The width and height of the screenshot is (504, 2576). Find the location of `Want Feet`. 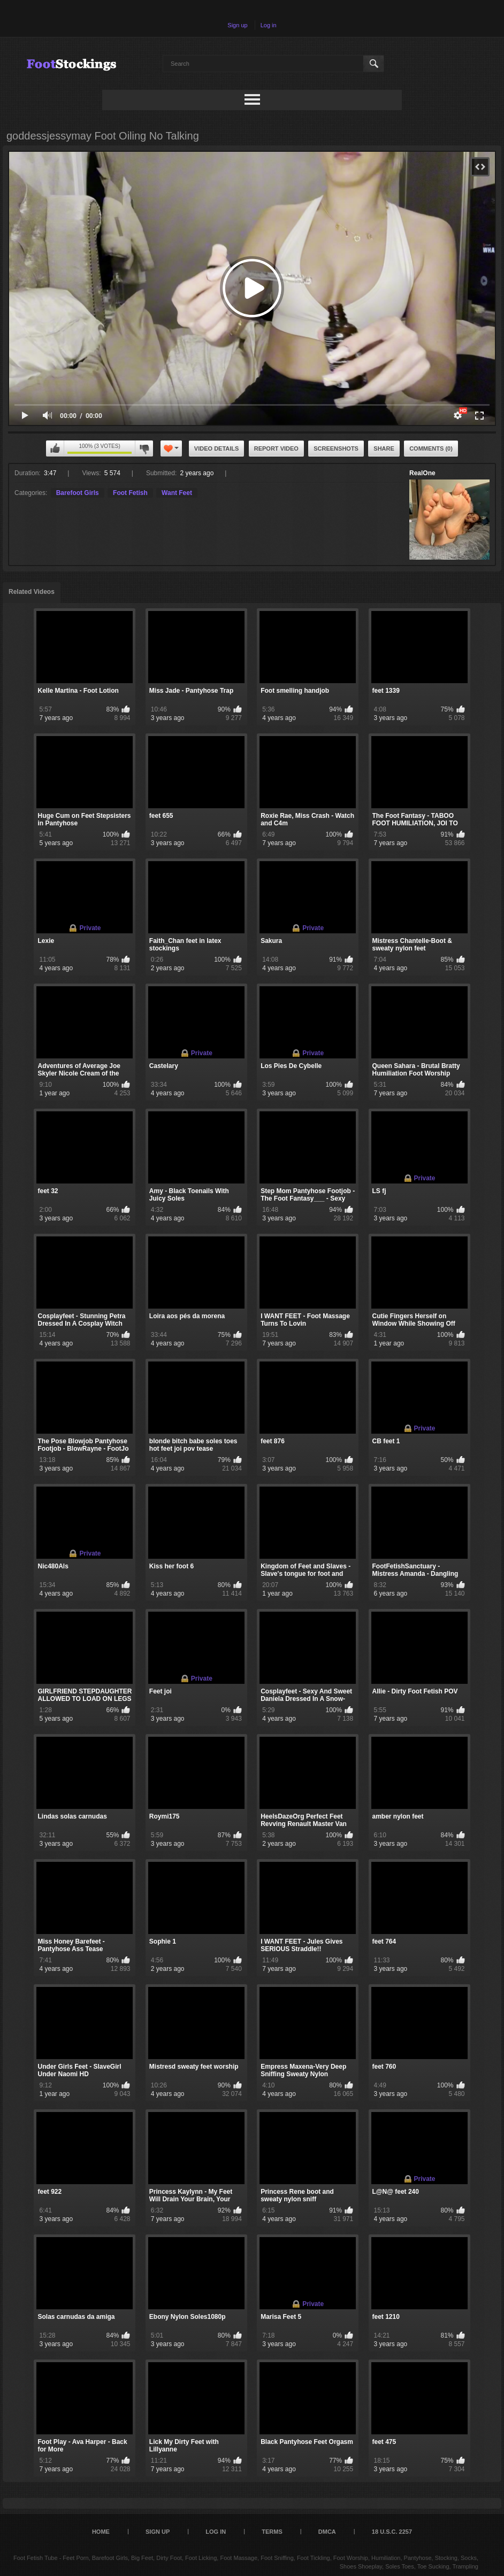

Want Feet is located at coordinates (177, 493).